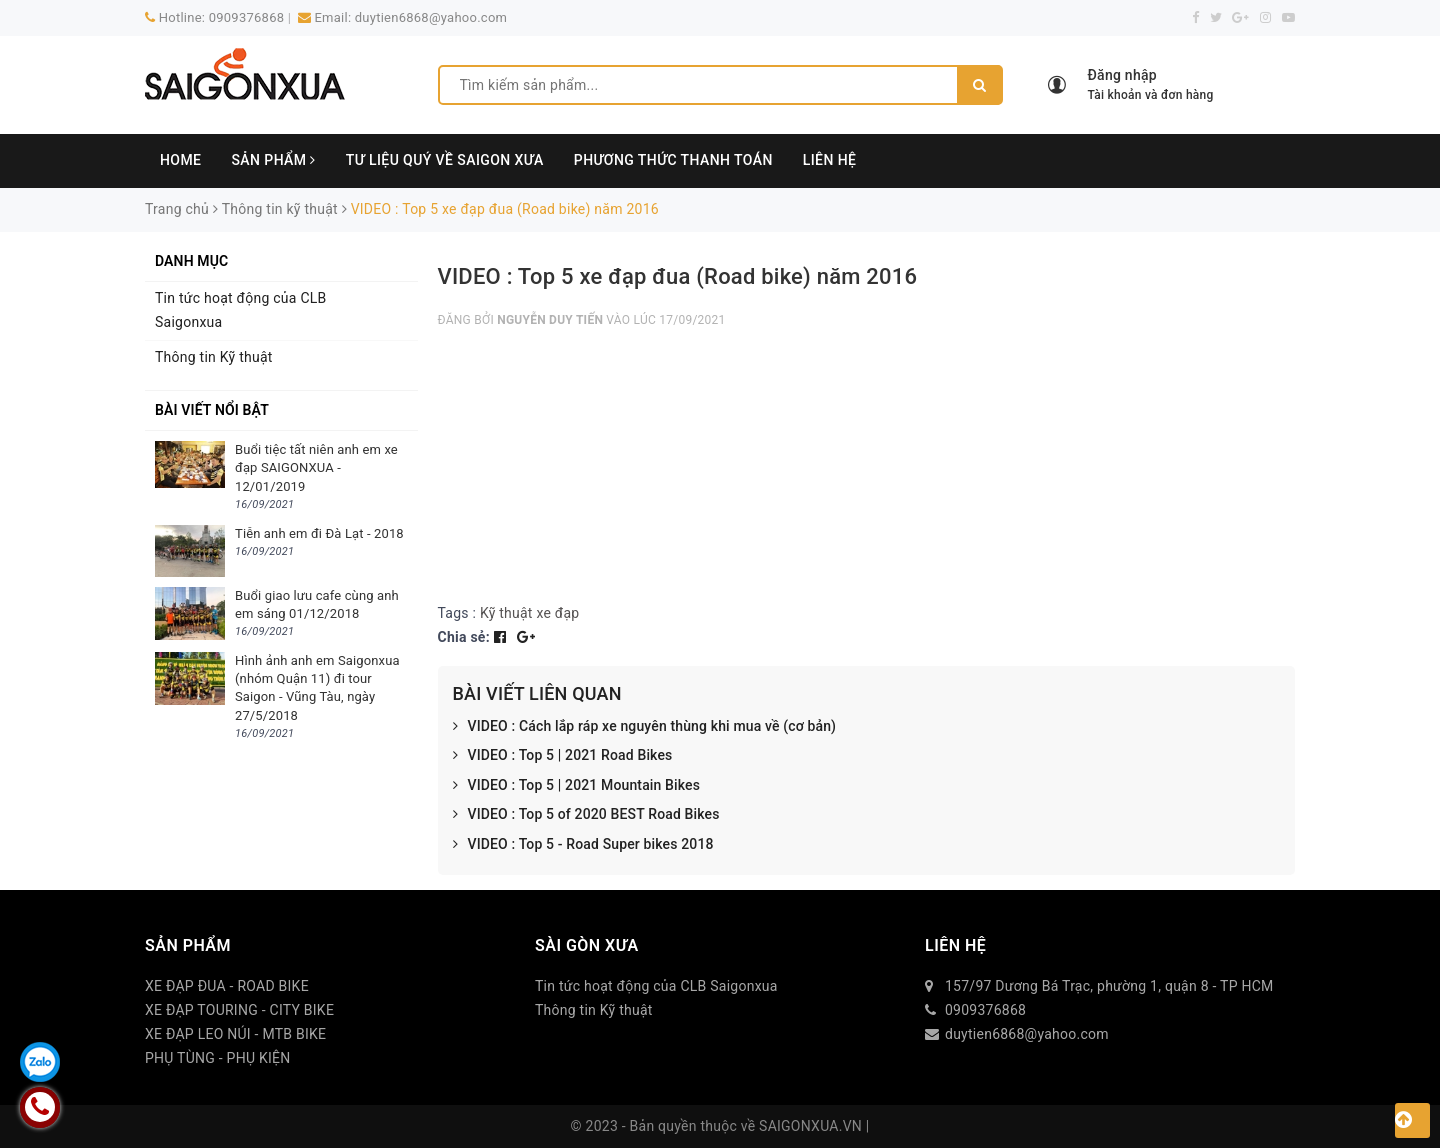  Describe the element at coordinates (316, 467) in the screenshot. I see `Buổi tiệc tất niên anh em xe đạp SAIGONXUA - 12/01/2019` at that location.